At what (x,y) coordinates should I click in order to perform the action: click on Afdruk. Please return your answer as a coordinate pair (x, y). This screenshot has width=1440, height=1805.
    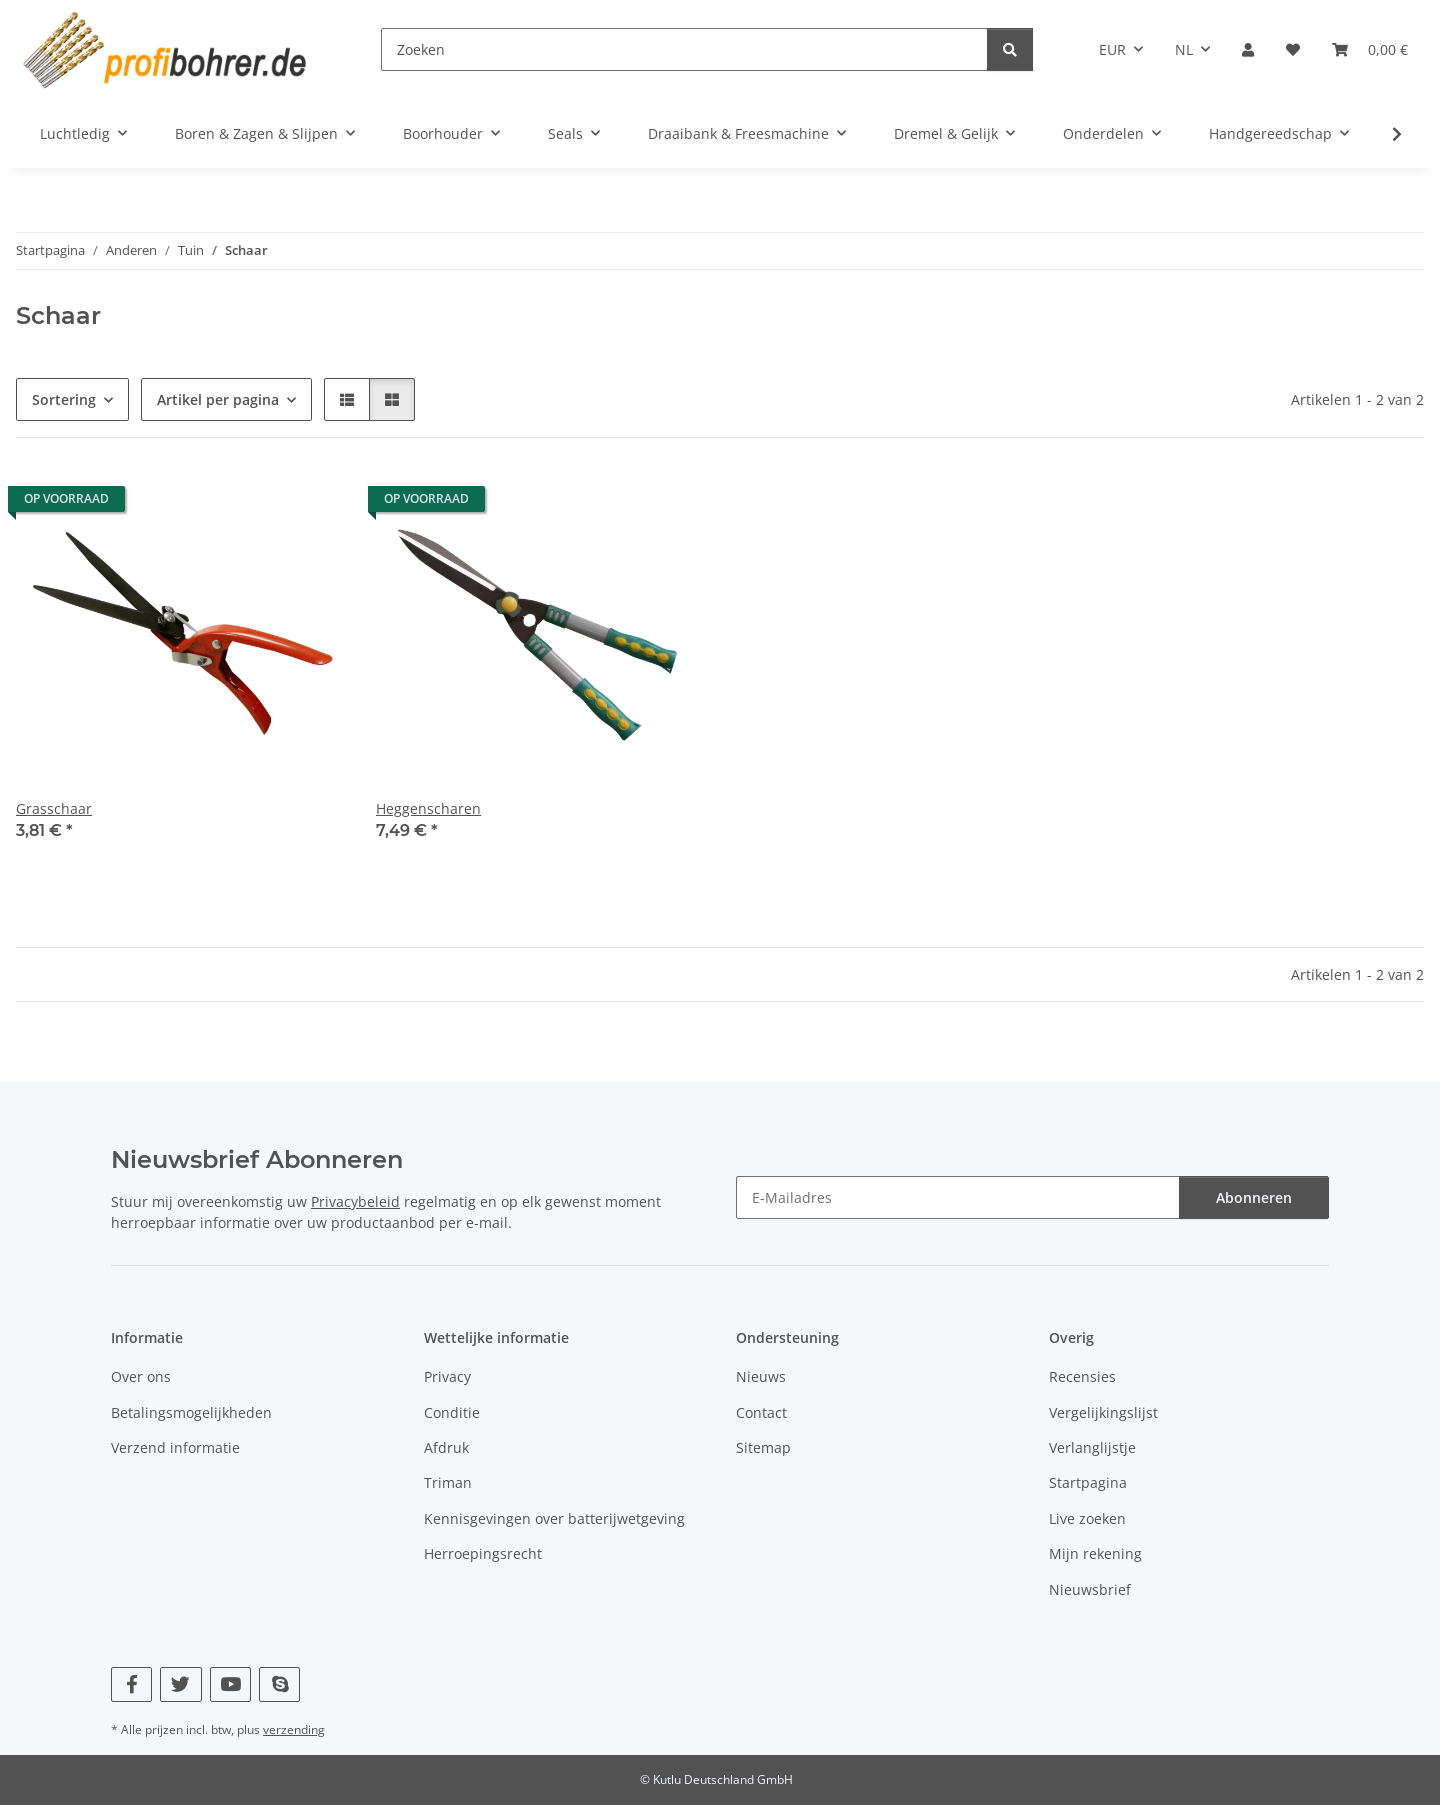
    Looking at the image, I should click on (446, 1447).